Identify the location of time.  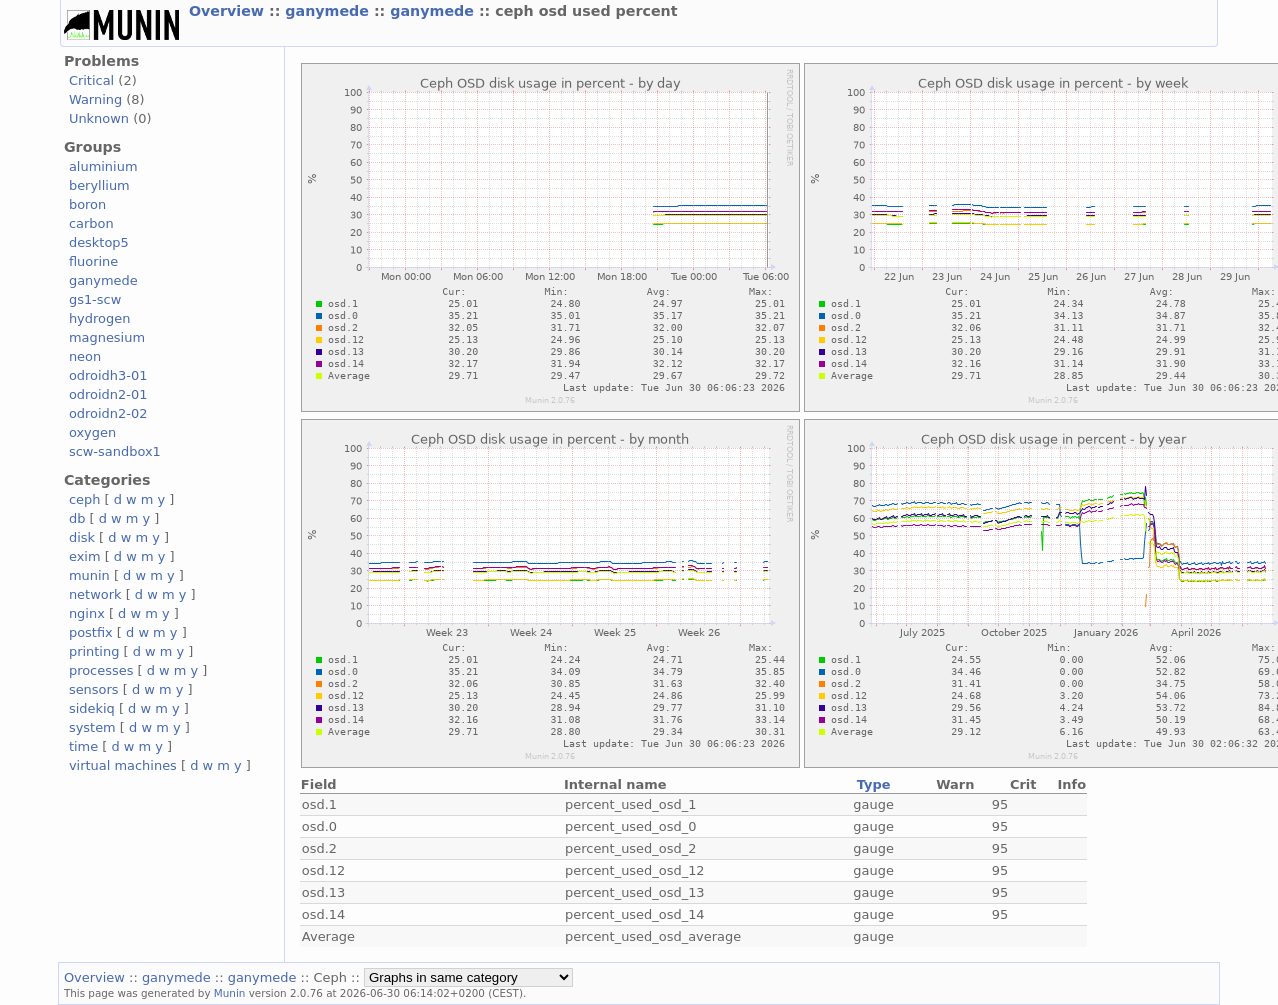
(83, 746).